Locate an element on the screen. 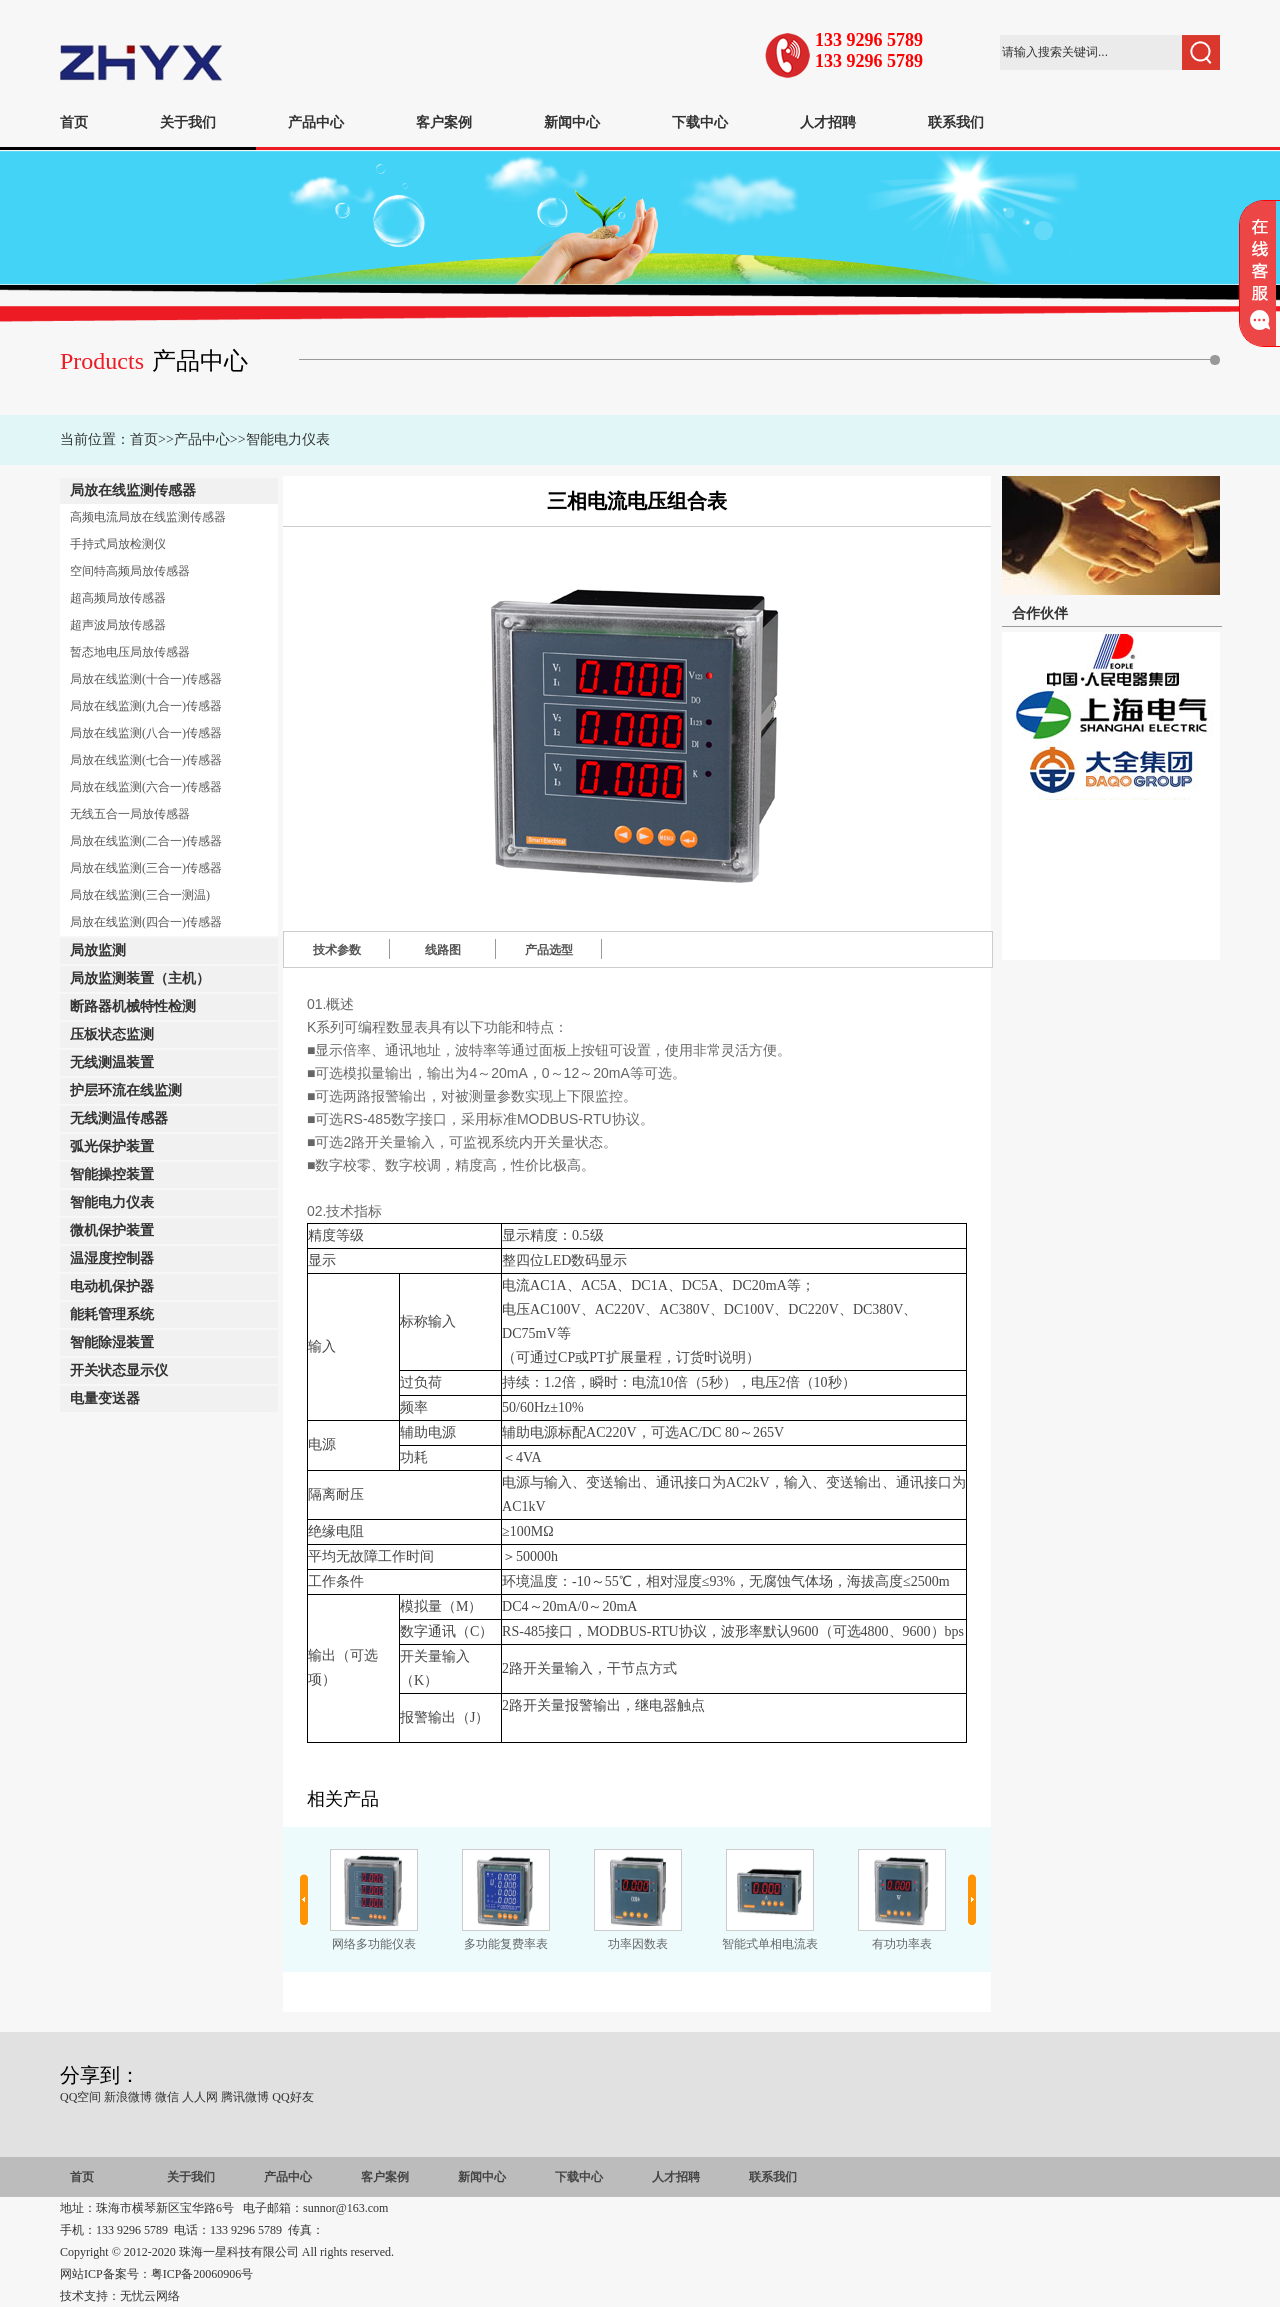 This screenshot has width=1280, height=2307. 多功能复费率表 is located at coordinates (506, 1944).